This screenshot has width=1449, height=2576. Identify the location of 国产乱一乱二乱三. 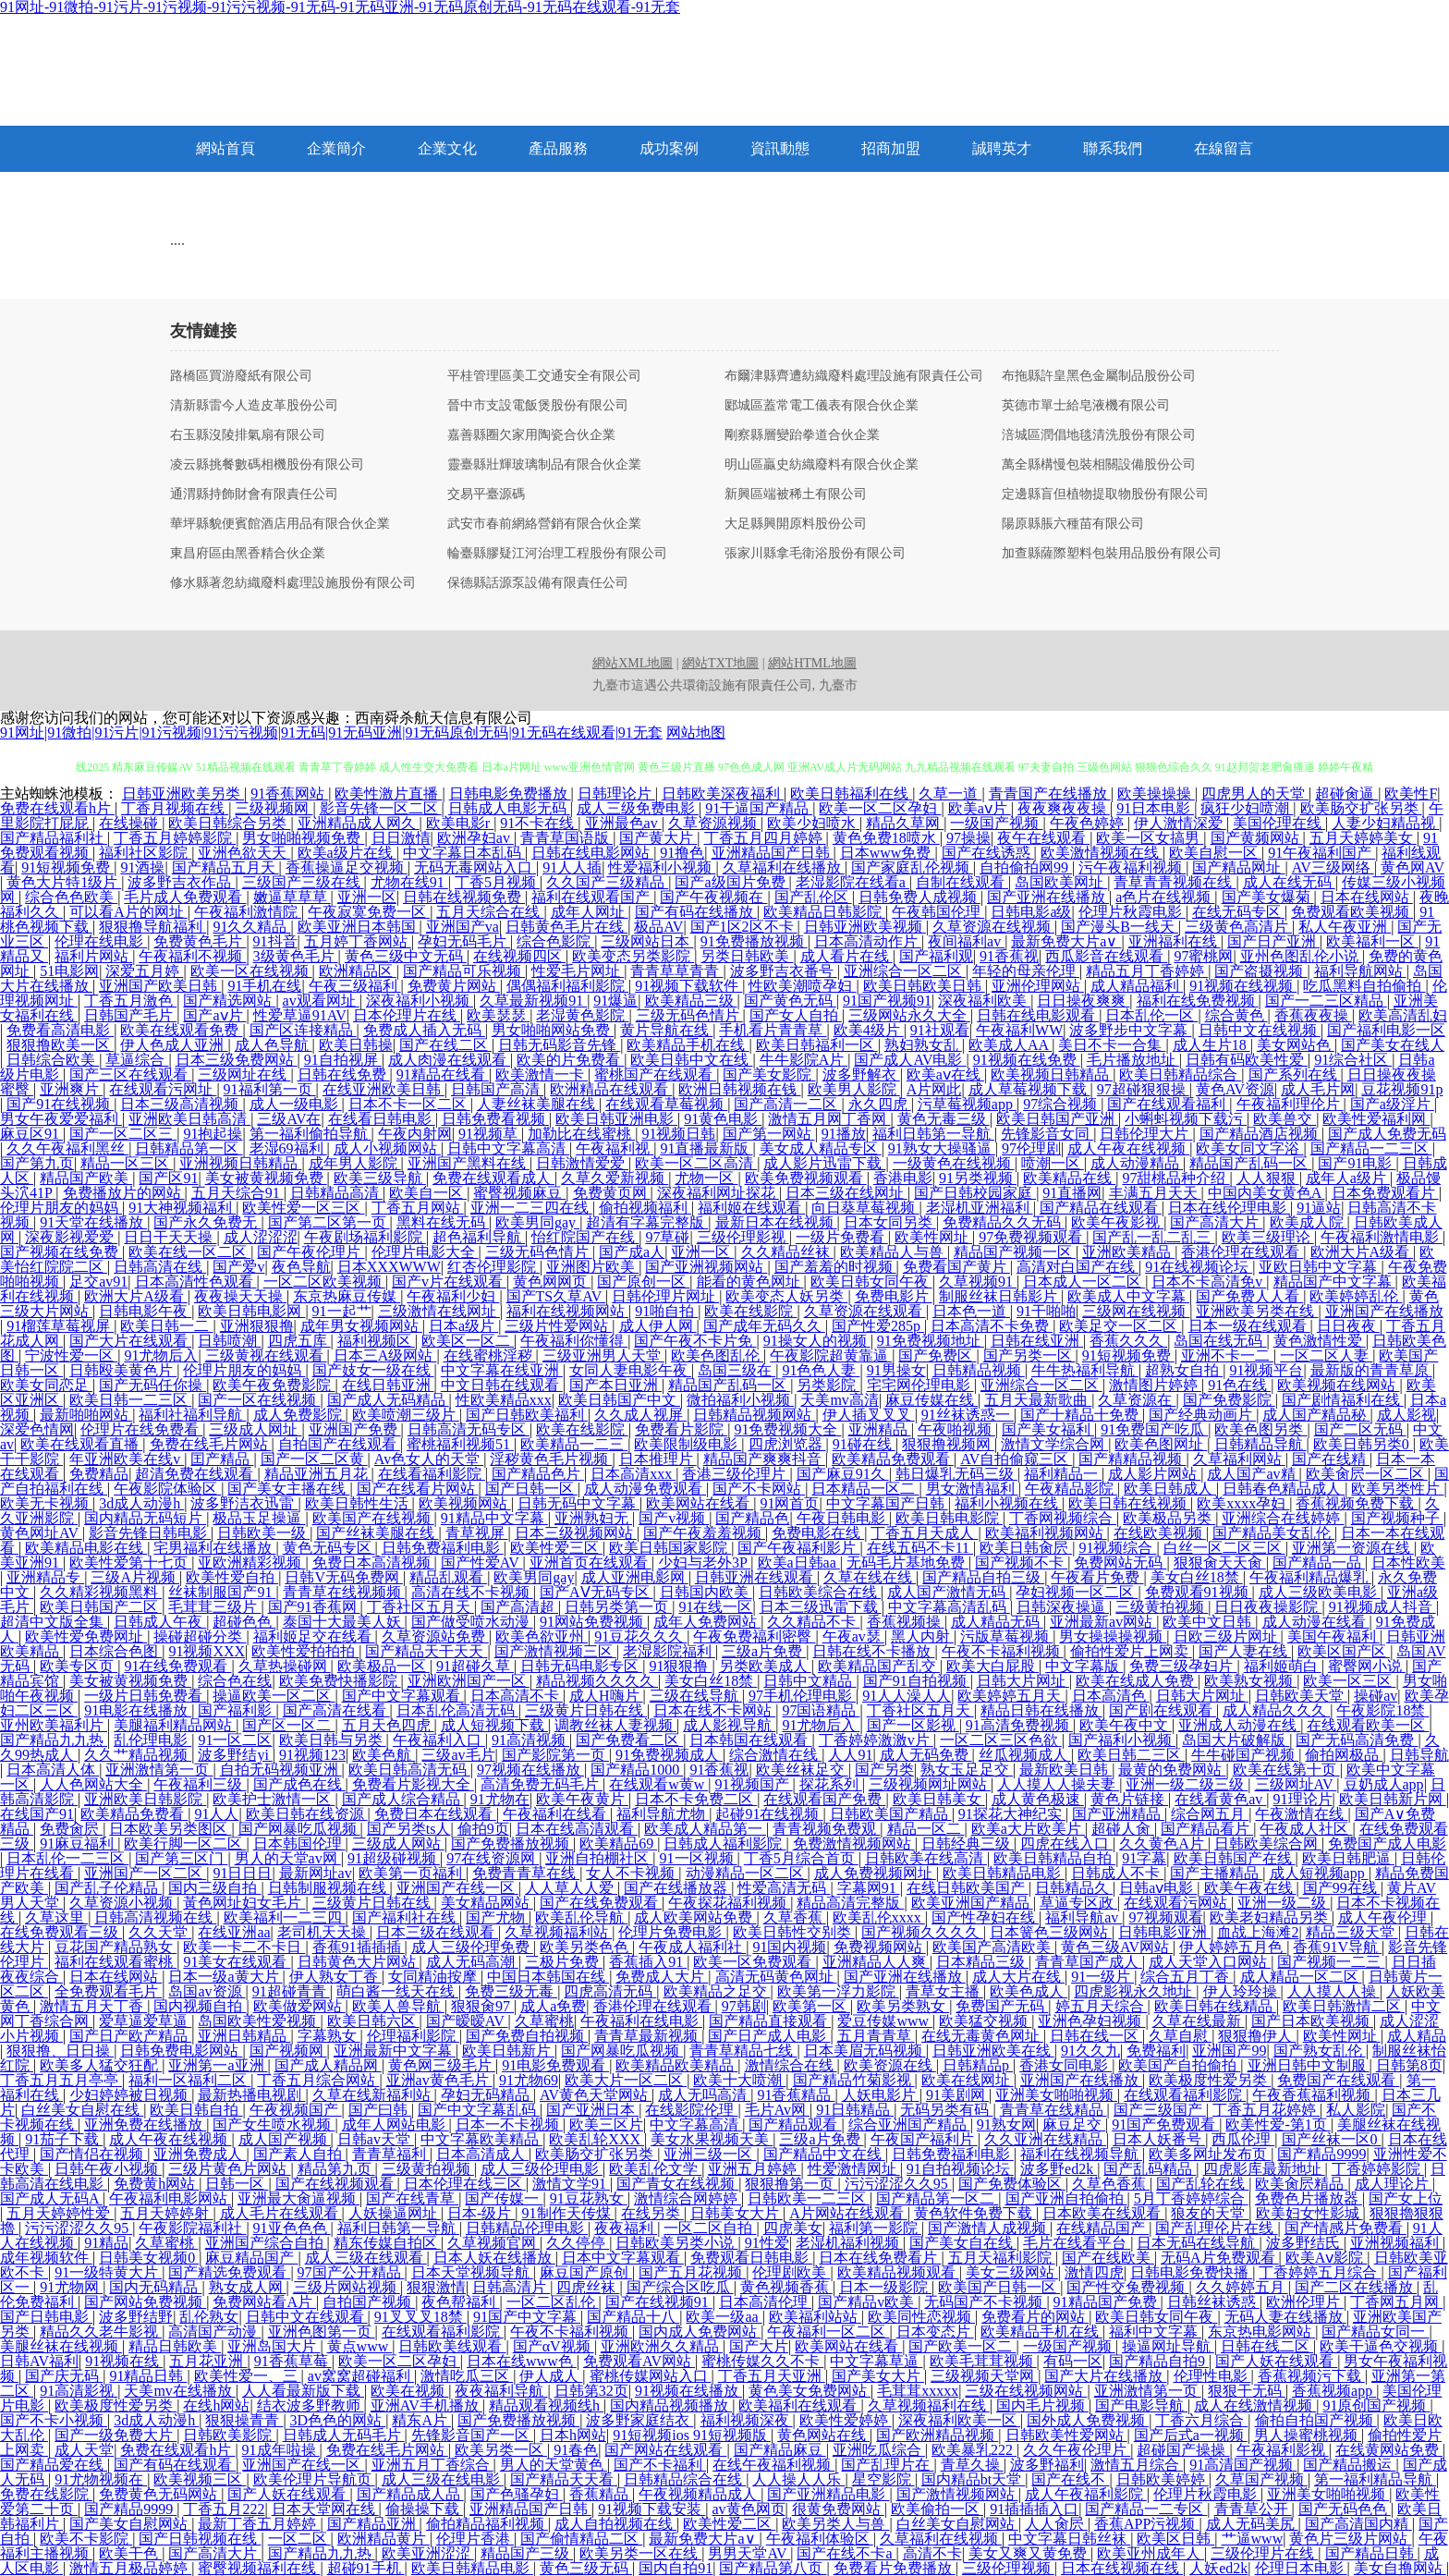
(1153, 1237).